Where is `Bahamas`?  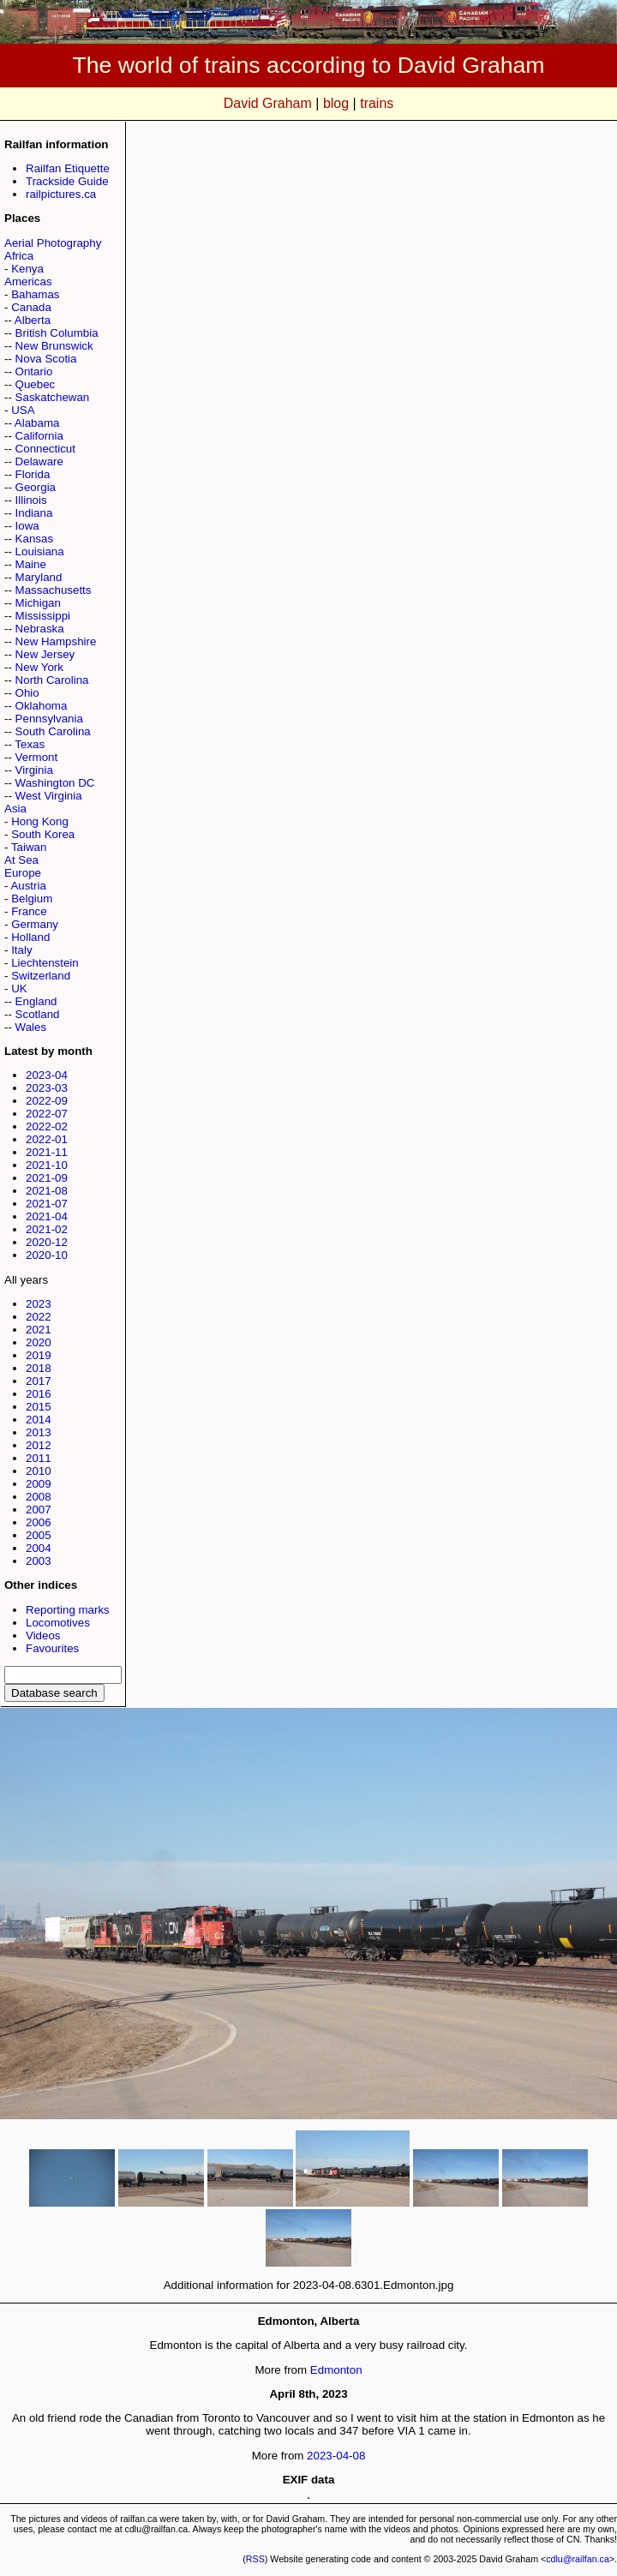 Bahamas is located at coordinates (35, 294).